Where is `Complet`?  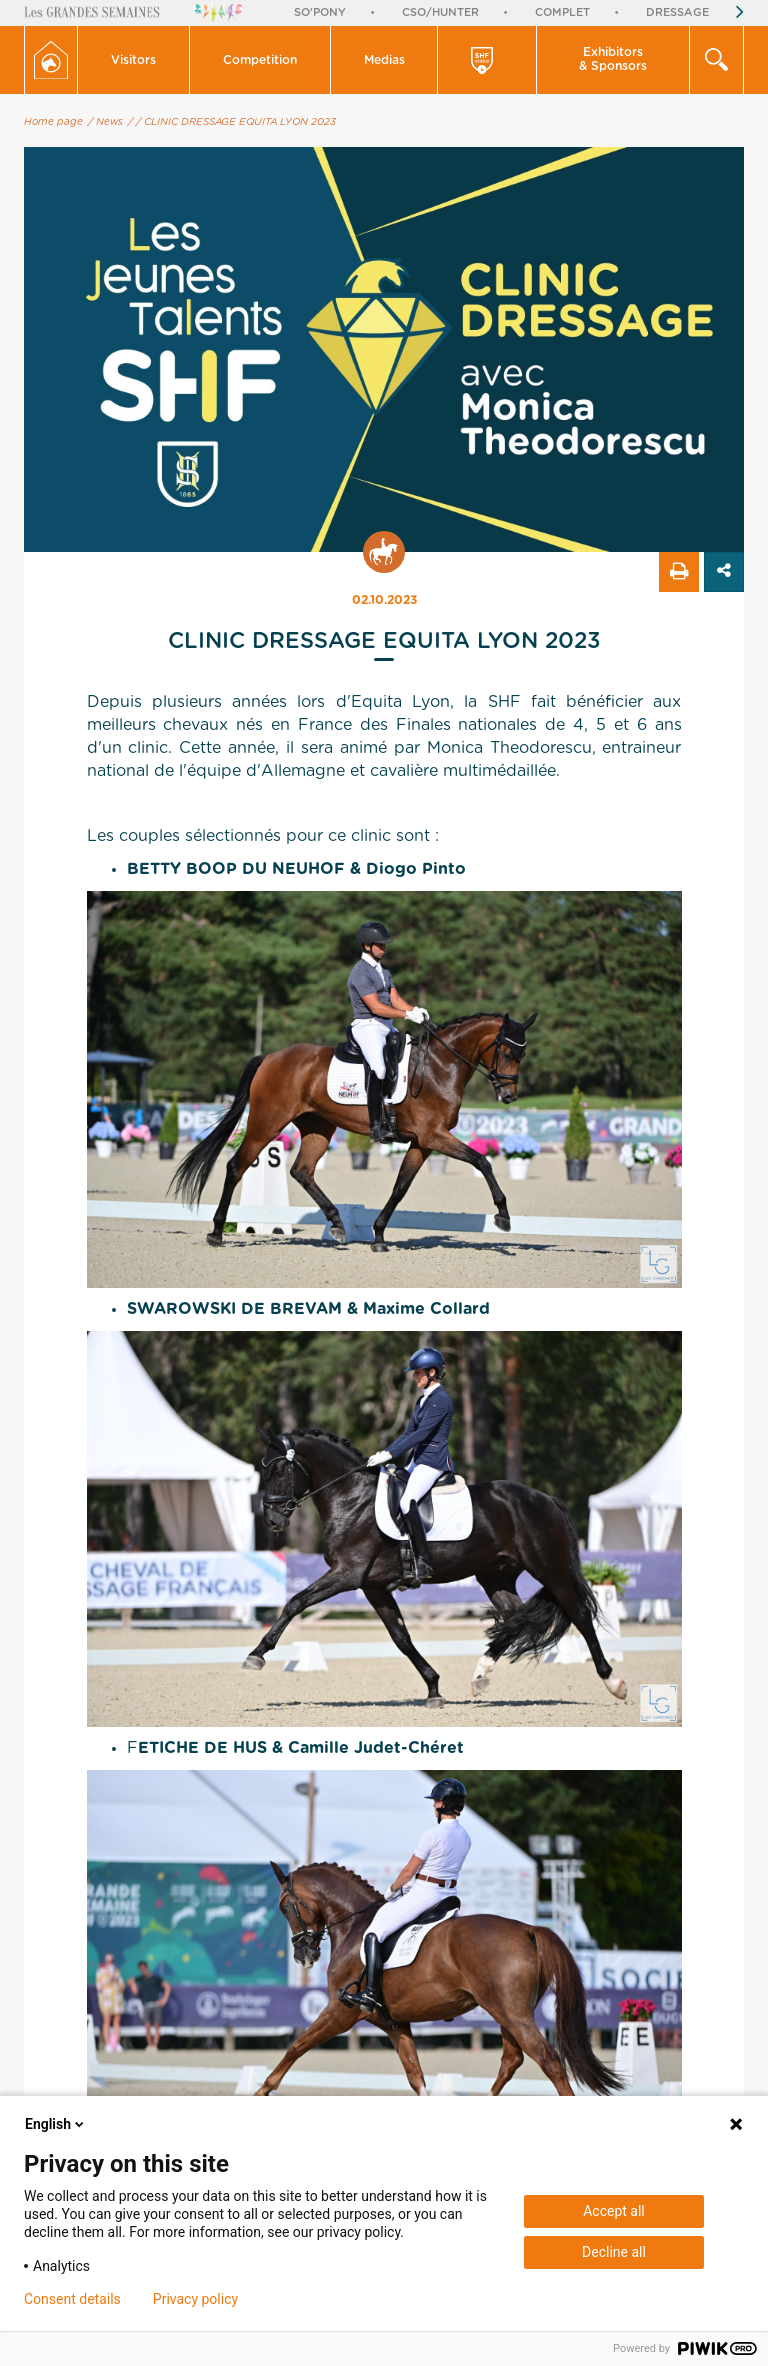 Complet is located at coordinates (562, 12).